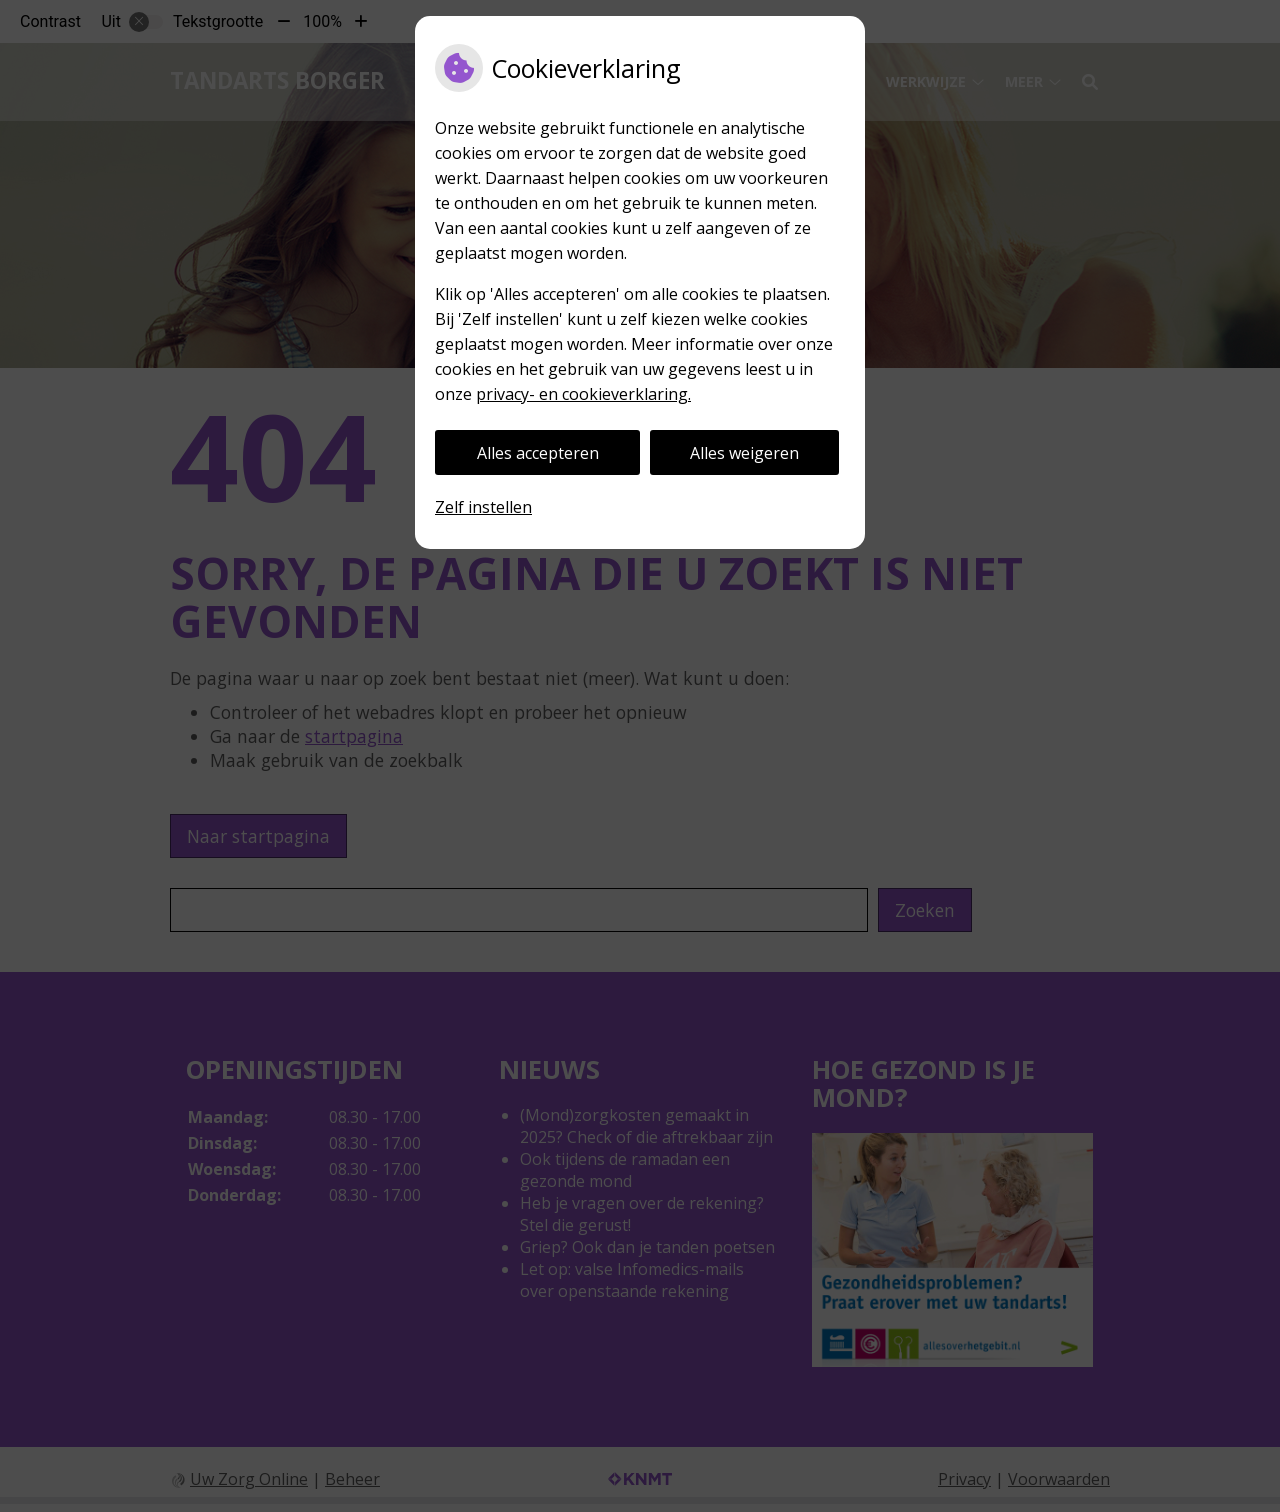 Image resolution: width=1280 pixels, height=1512 pixels. I want to click on Zelf instellen, so click(483, 507).